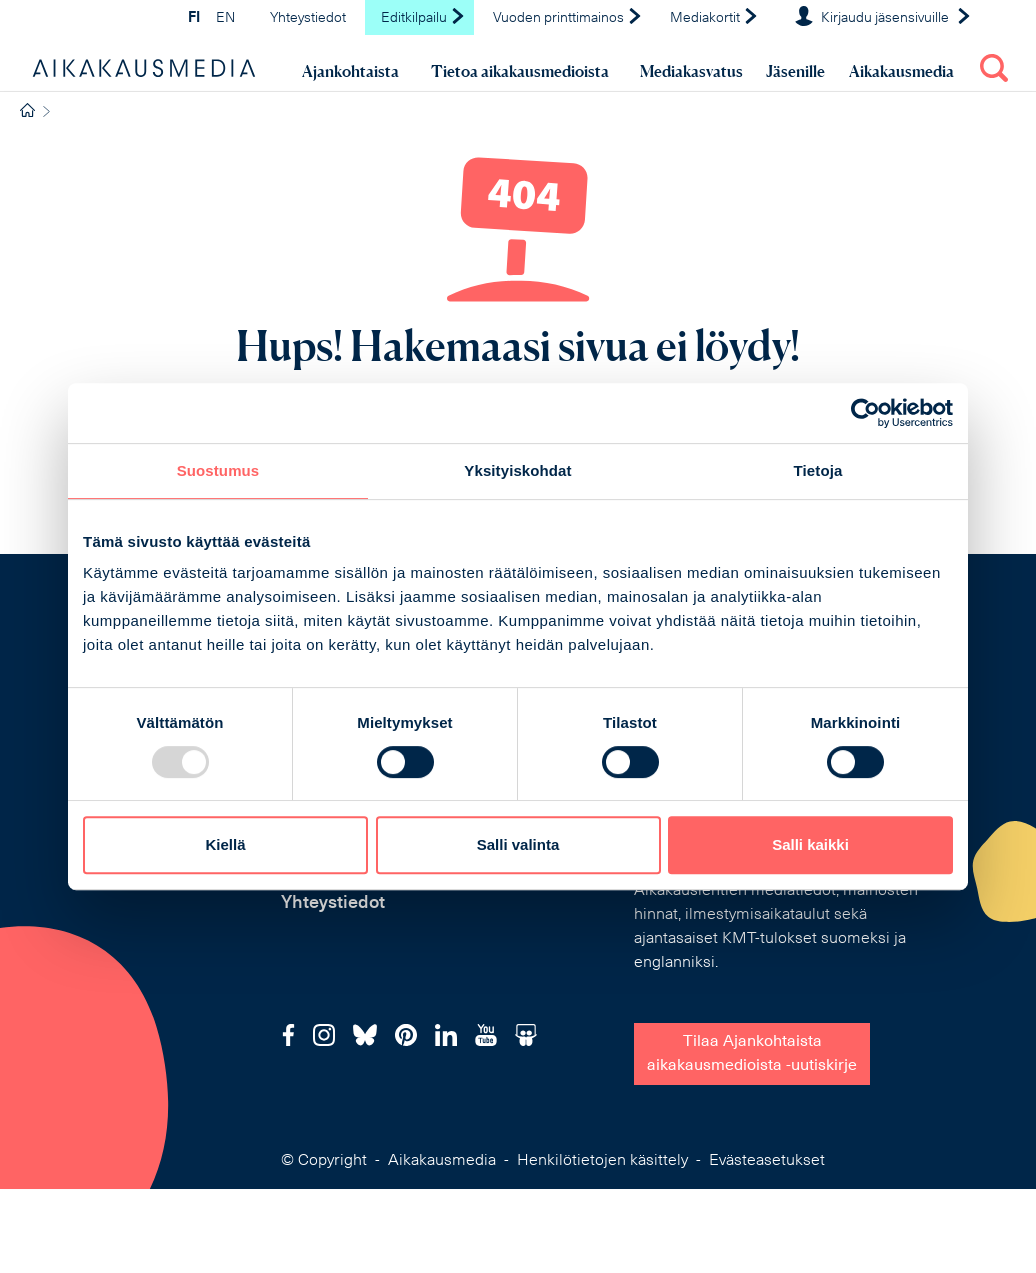 Image resolution: width=1036 pixels, height=1273 pixels. Describe the element at coordinates (691, 71) in the screenshot. I see `Mediakasvatus` at that location.